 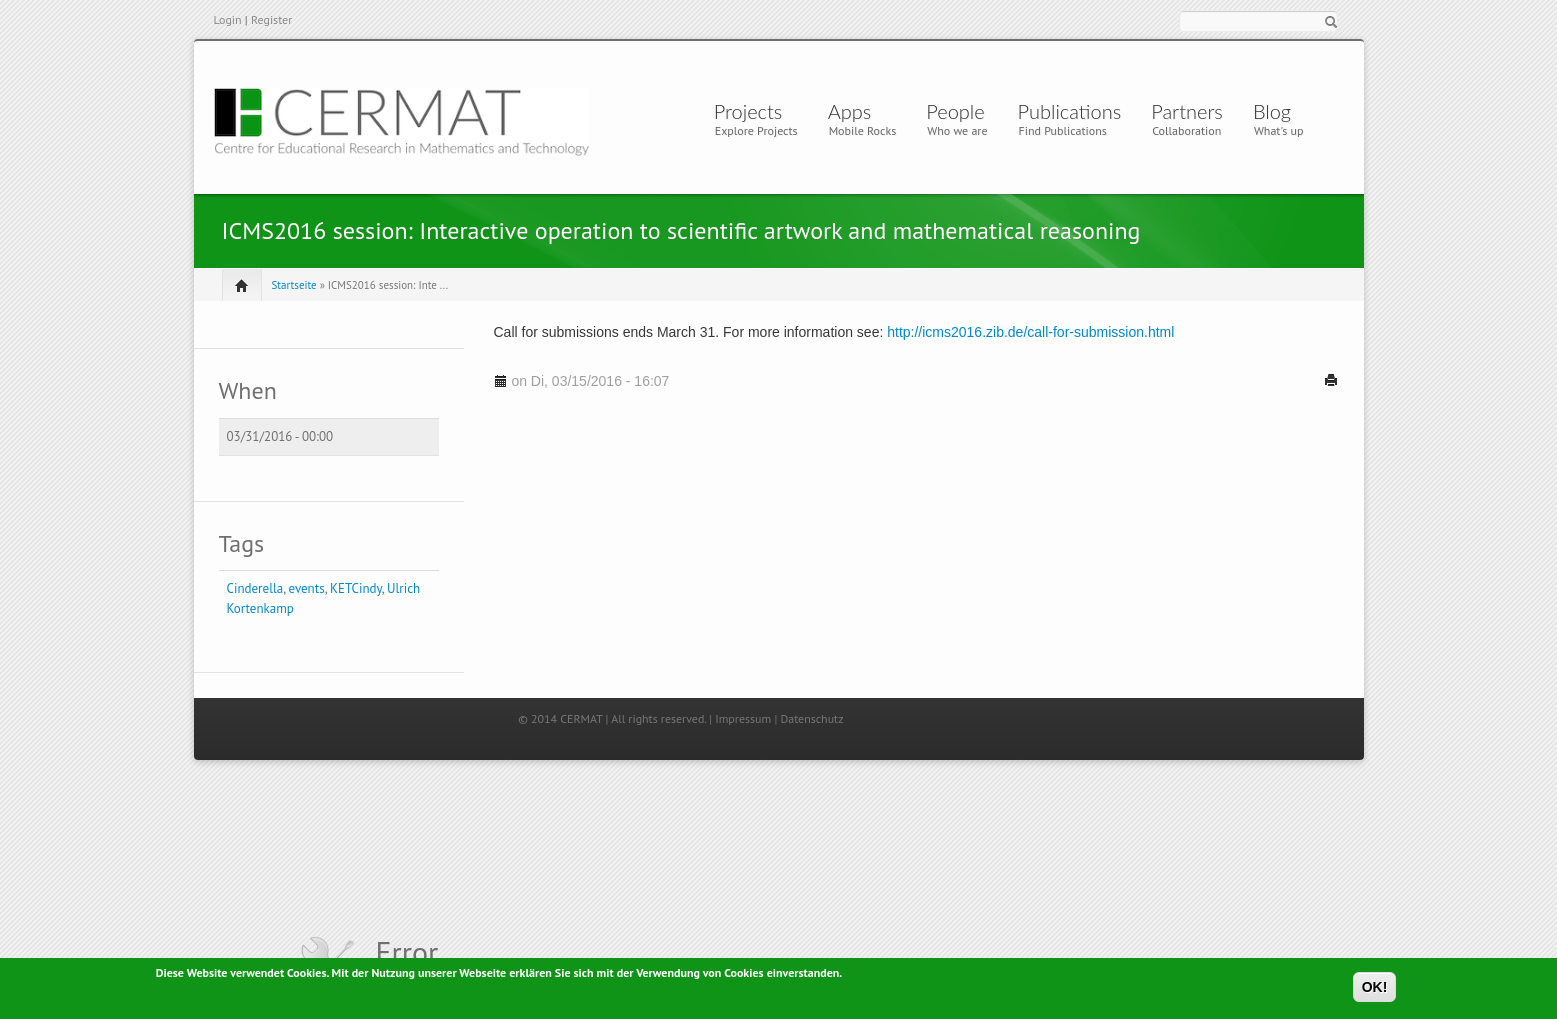 What do you see at coordinates (1187, 111) in the screenshot?
I see `Partners` at bounding box center [1187, 111].